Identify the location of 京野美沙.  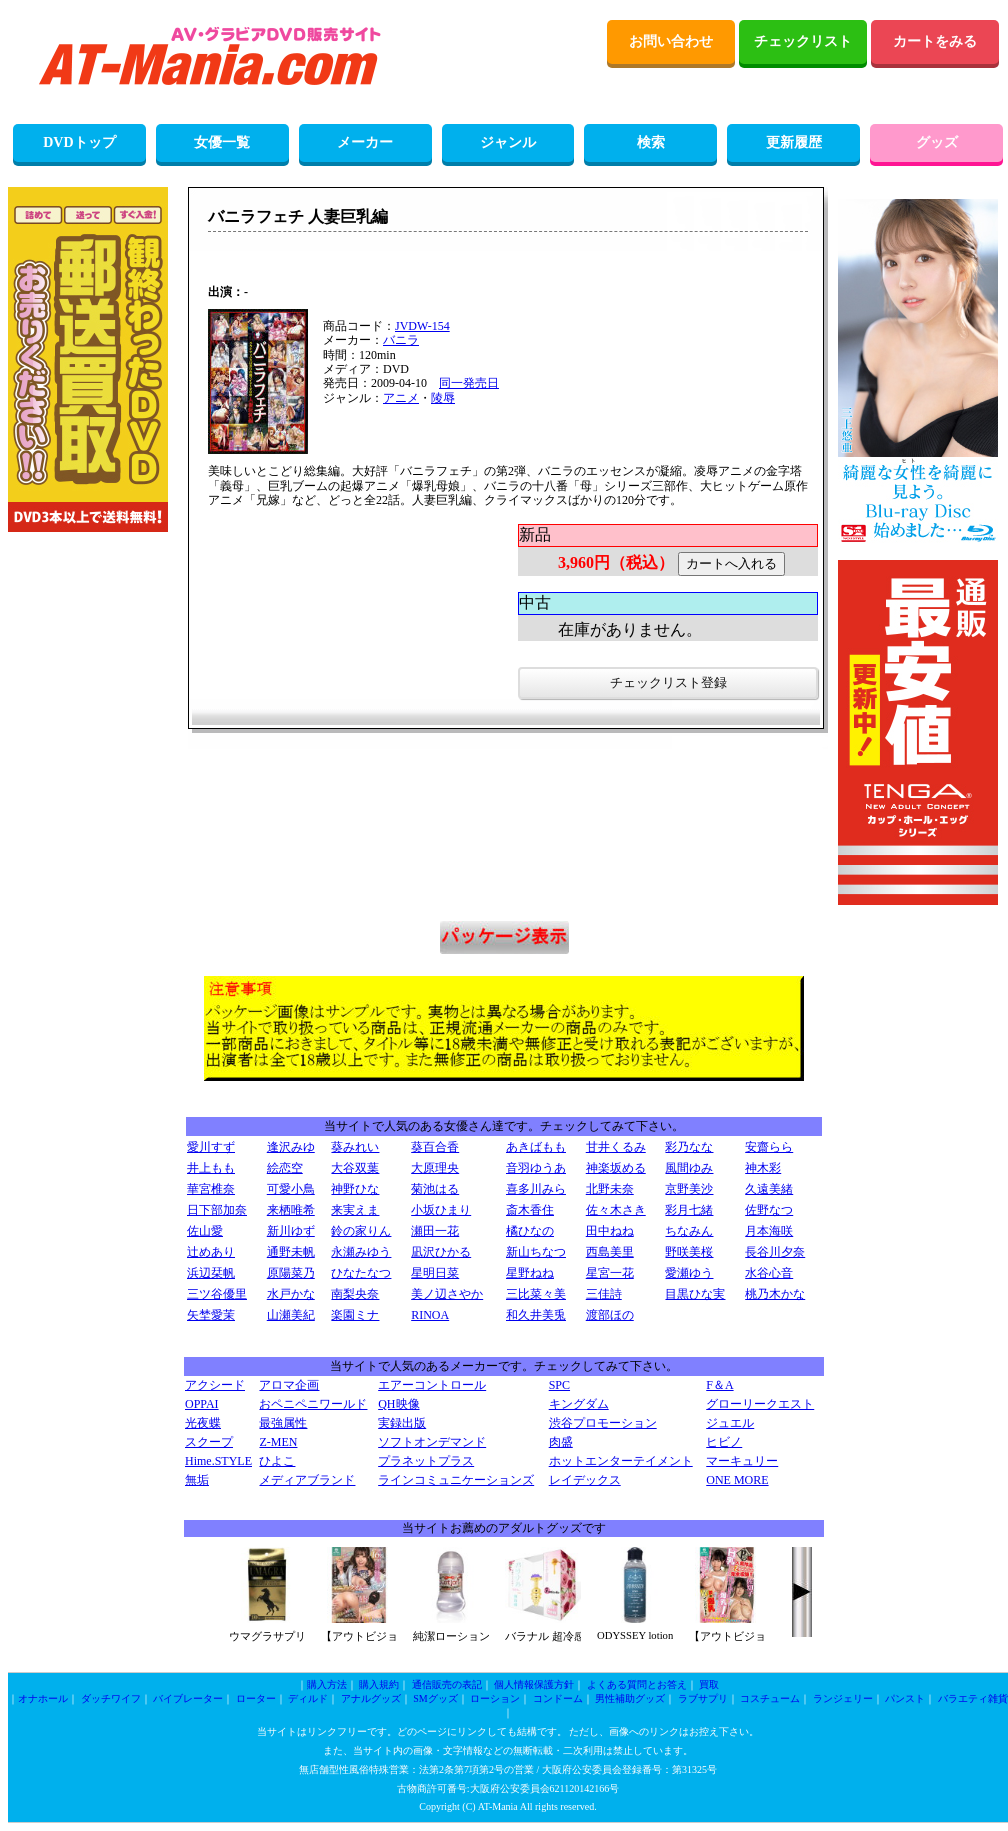
(689, 1189).